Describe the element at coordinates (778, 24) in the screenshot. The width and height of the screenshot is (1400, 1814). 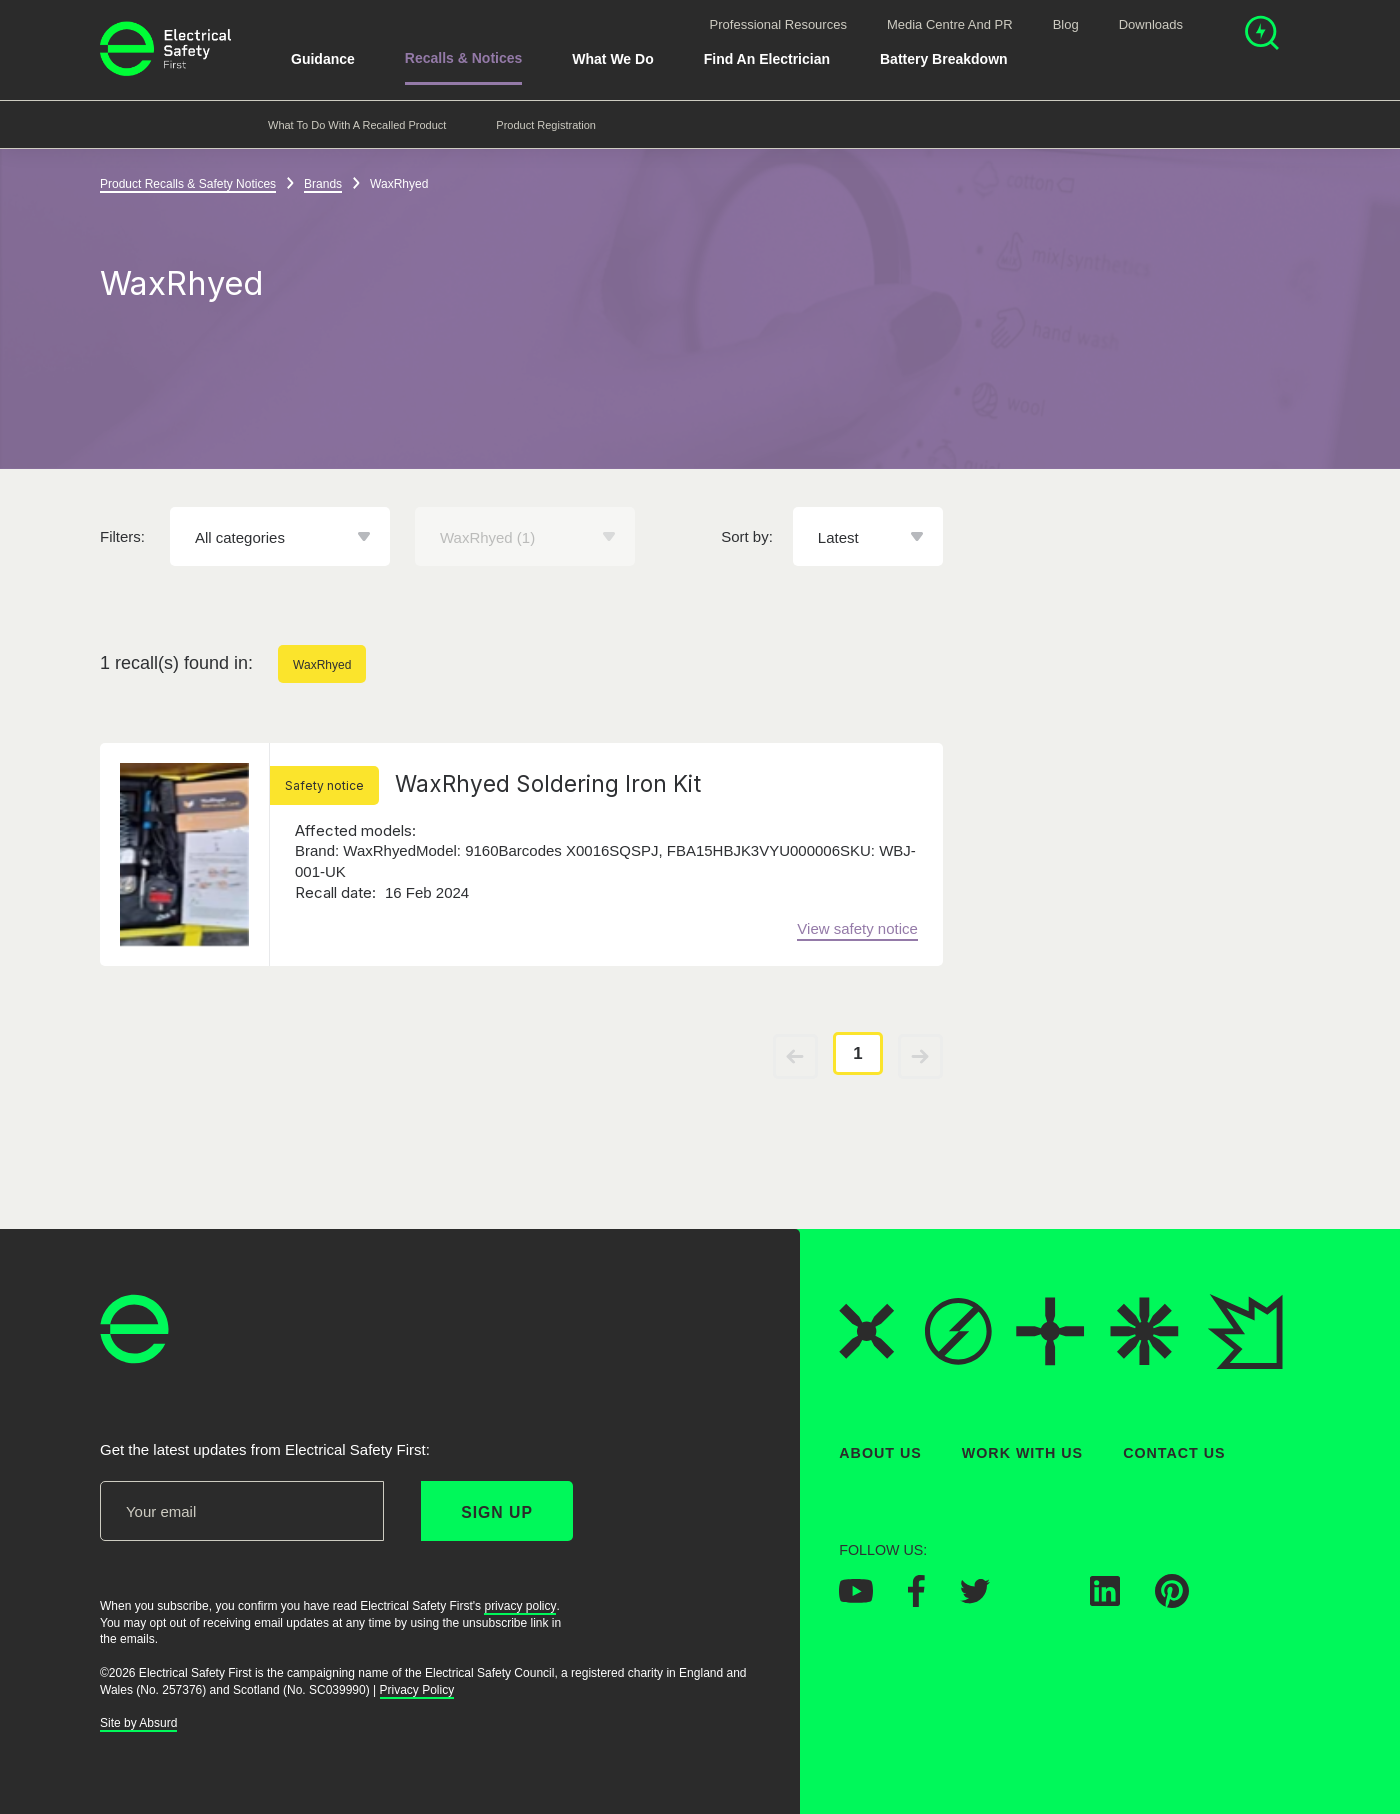
I see `Professional Resources` at that location.